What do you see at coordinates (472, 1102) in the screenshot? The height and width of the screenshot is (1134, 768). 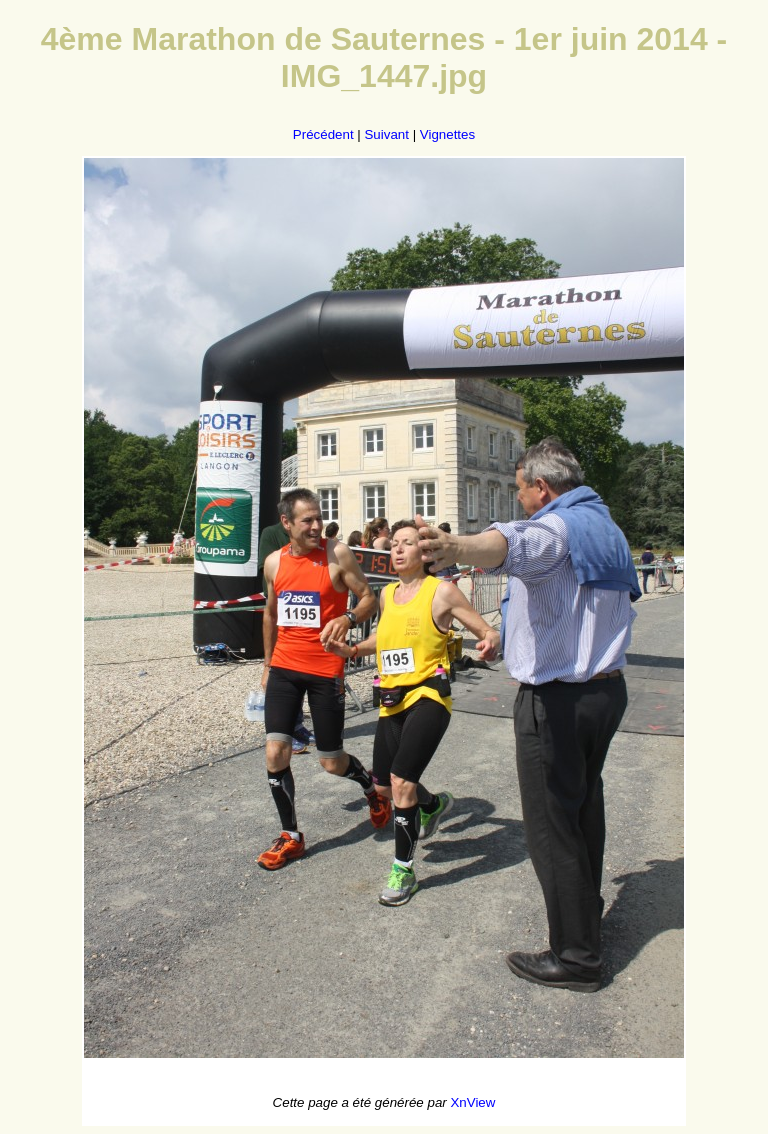 I see `XnView` at bounding box center [472, 1102].